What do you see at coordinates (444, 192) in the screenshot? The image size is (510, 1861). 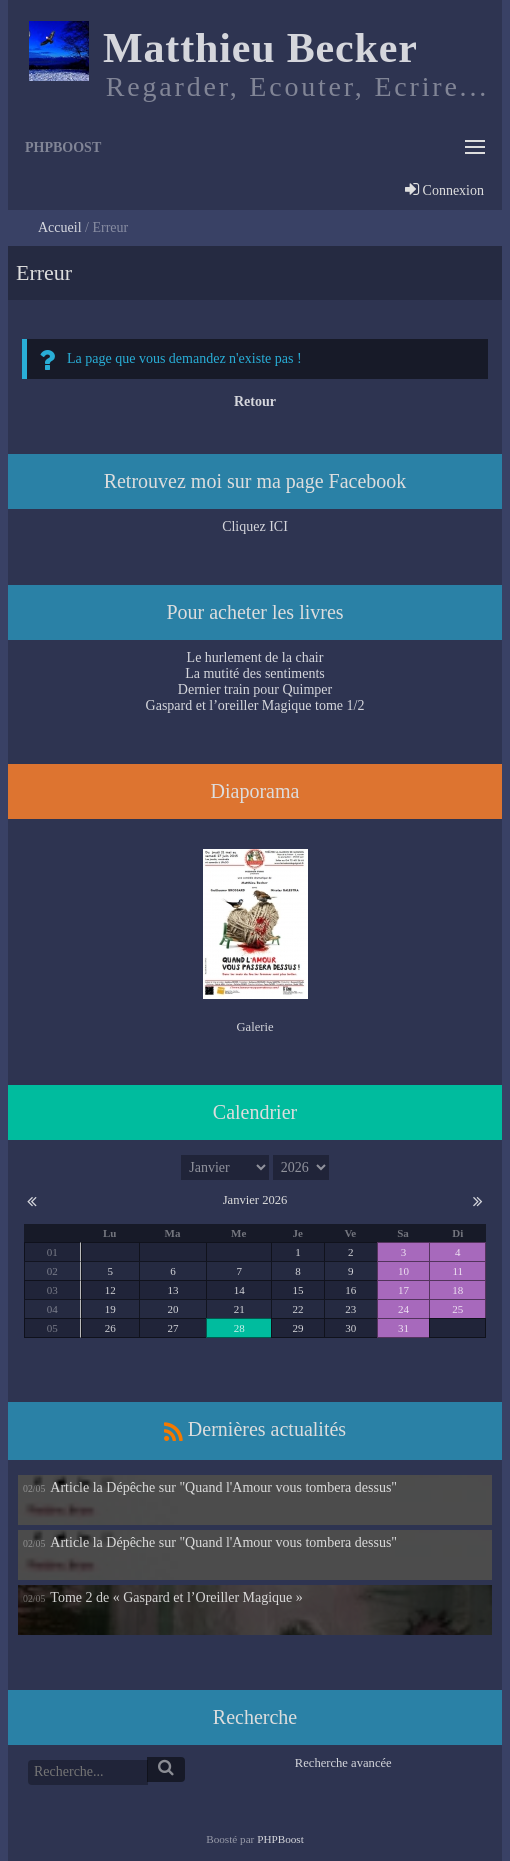 I see `Connexion` at bounding box center [444, 192].